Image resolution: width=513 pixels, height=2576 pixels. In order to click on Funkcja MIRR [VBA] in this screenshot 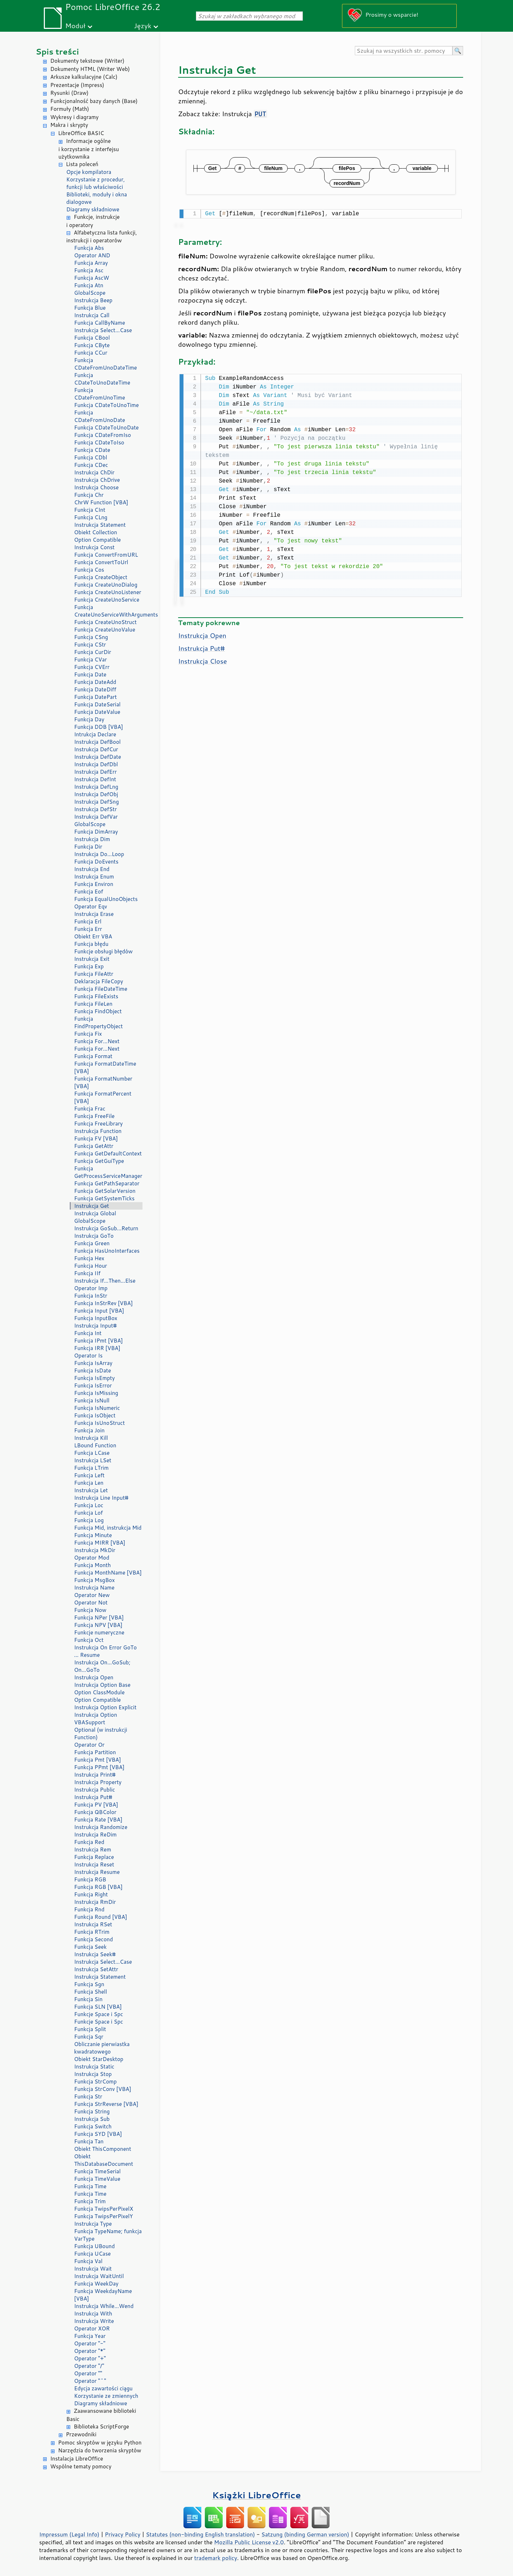, I will do `click(99, 1542)`.